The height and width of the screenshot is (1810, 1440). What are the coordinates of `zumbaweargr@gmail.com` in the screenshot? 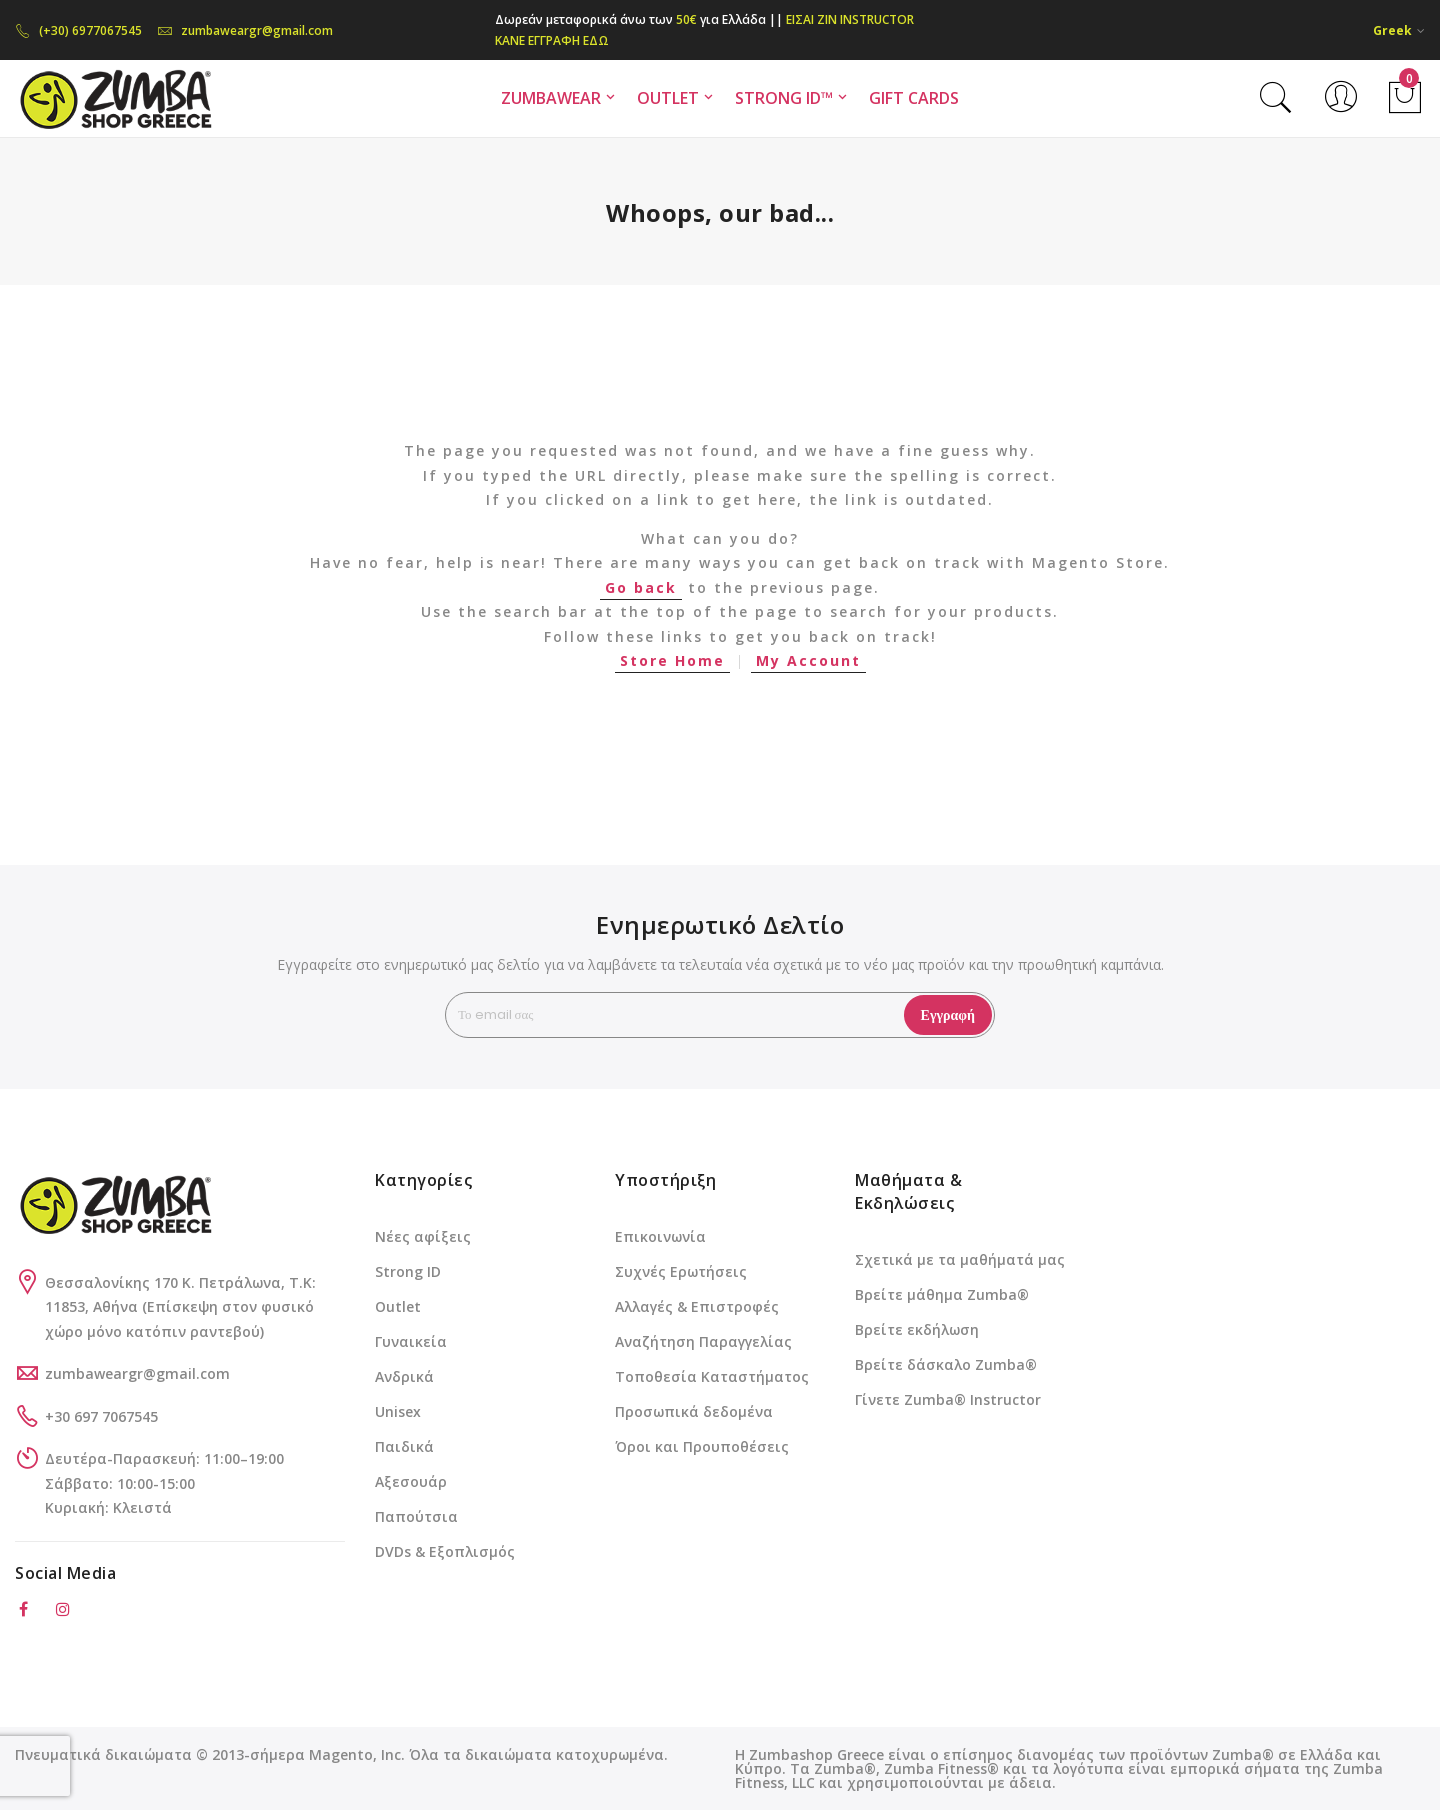 It's located at (245, 30).